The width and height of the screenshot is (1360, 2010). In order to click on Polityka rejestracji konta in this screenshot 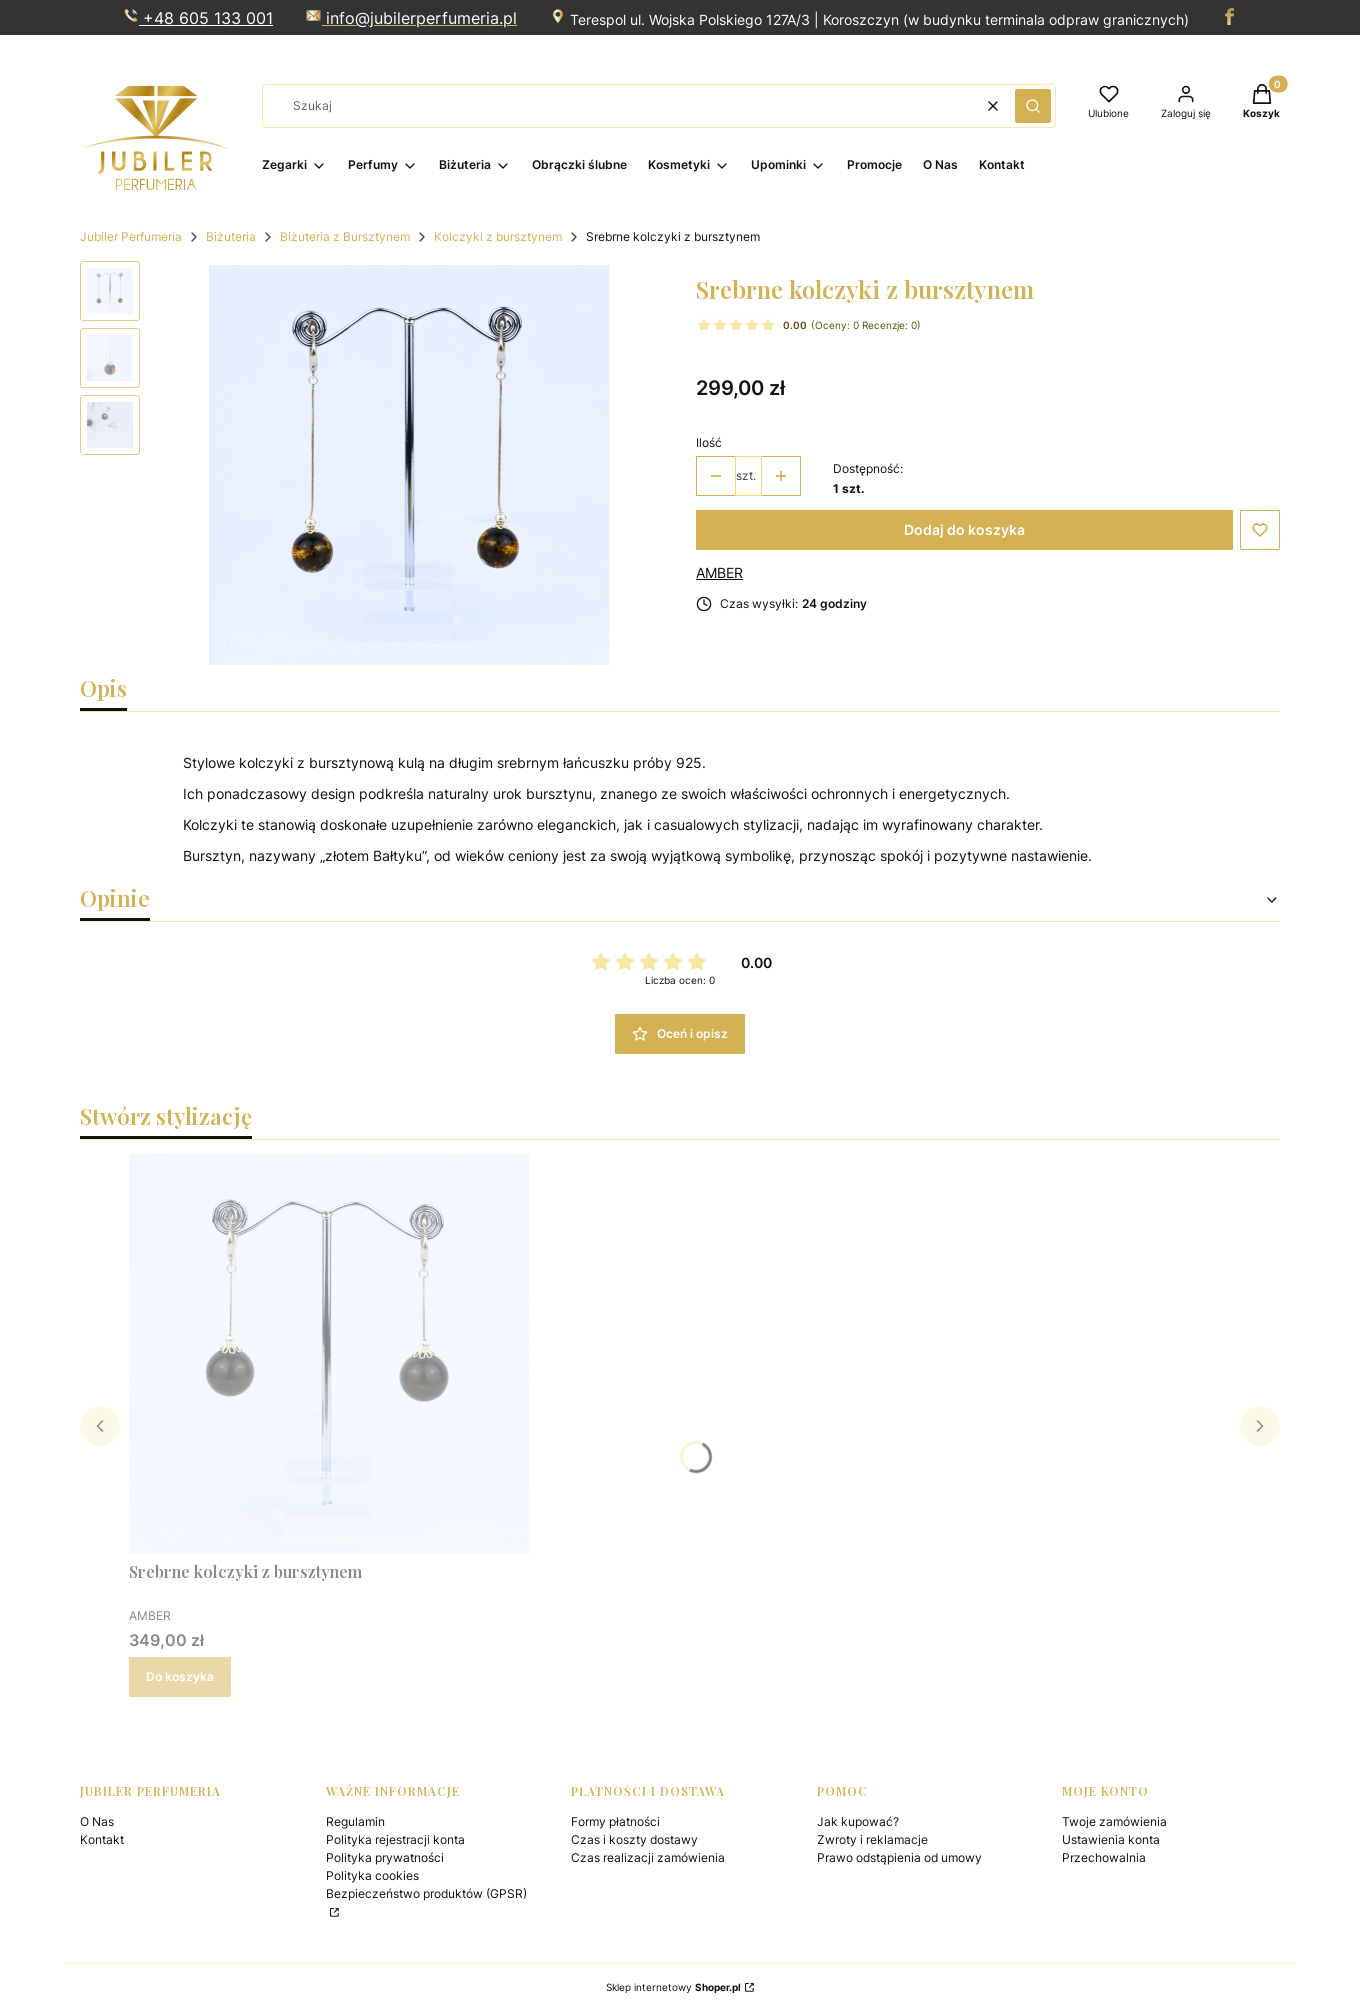, I will do `click(395, 1839)`.